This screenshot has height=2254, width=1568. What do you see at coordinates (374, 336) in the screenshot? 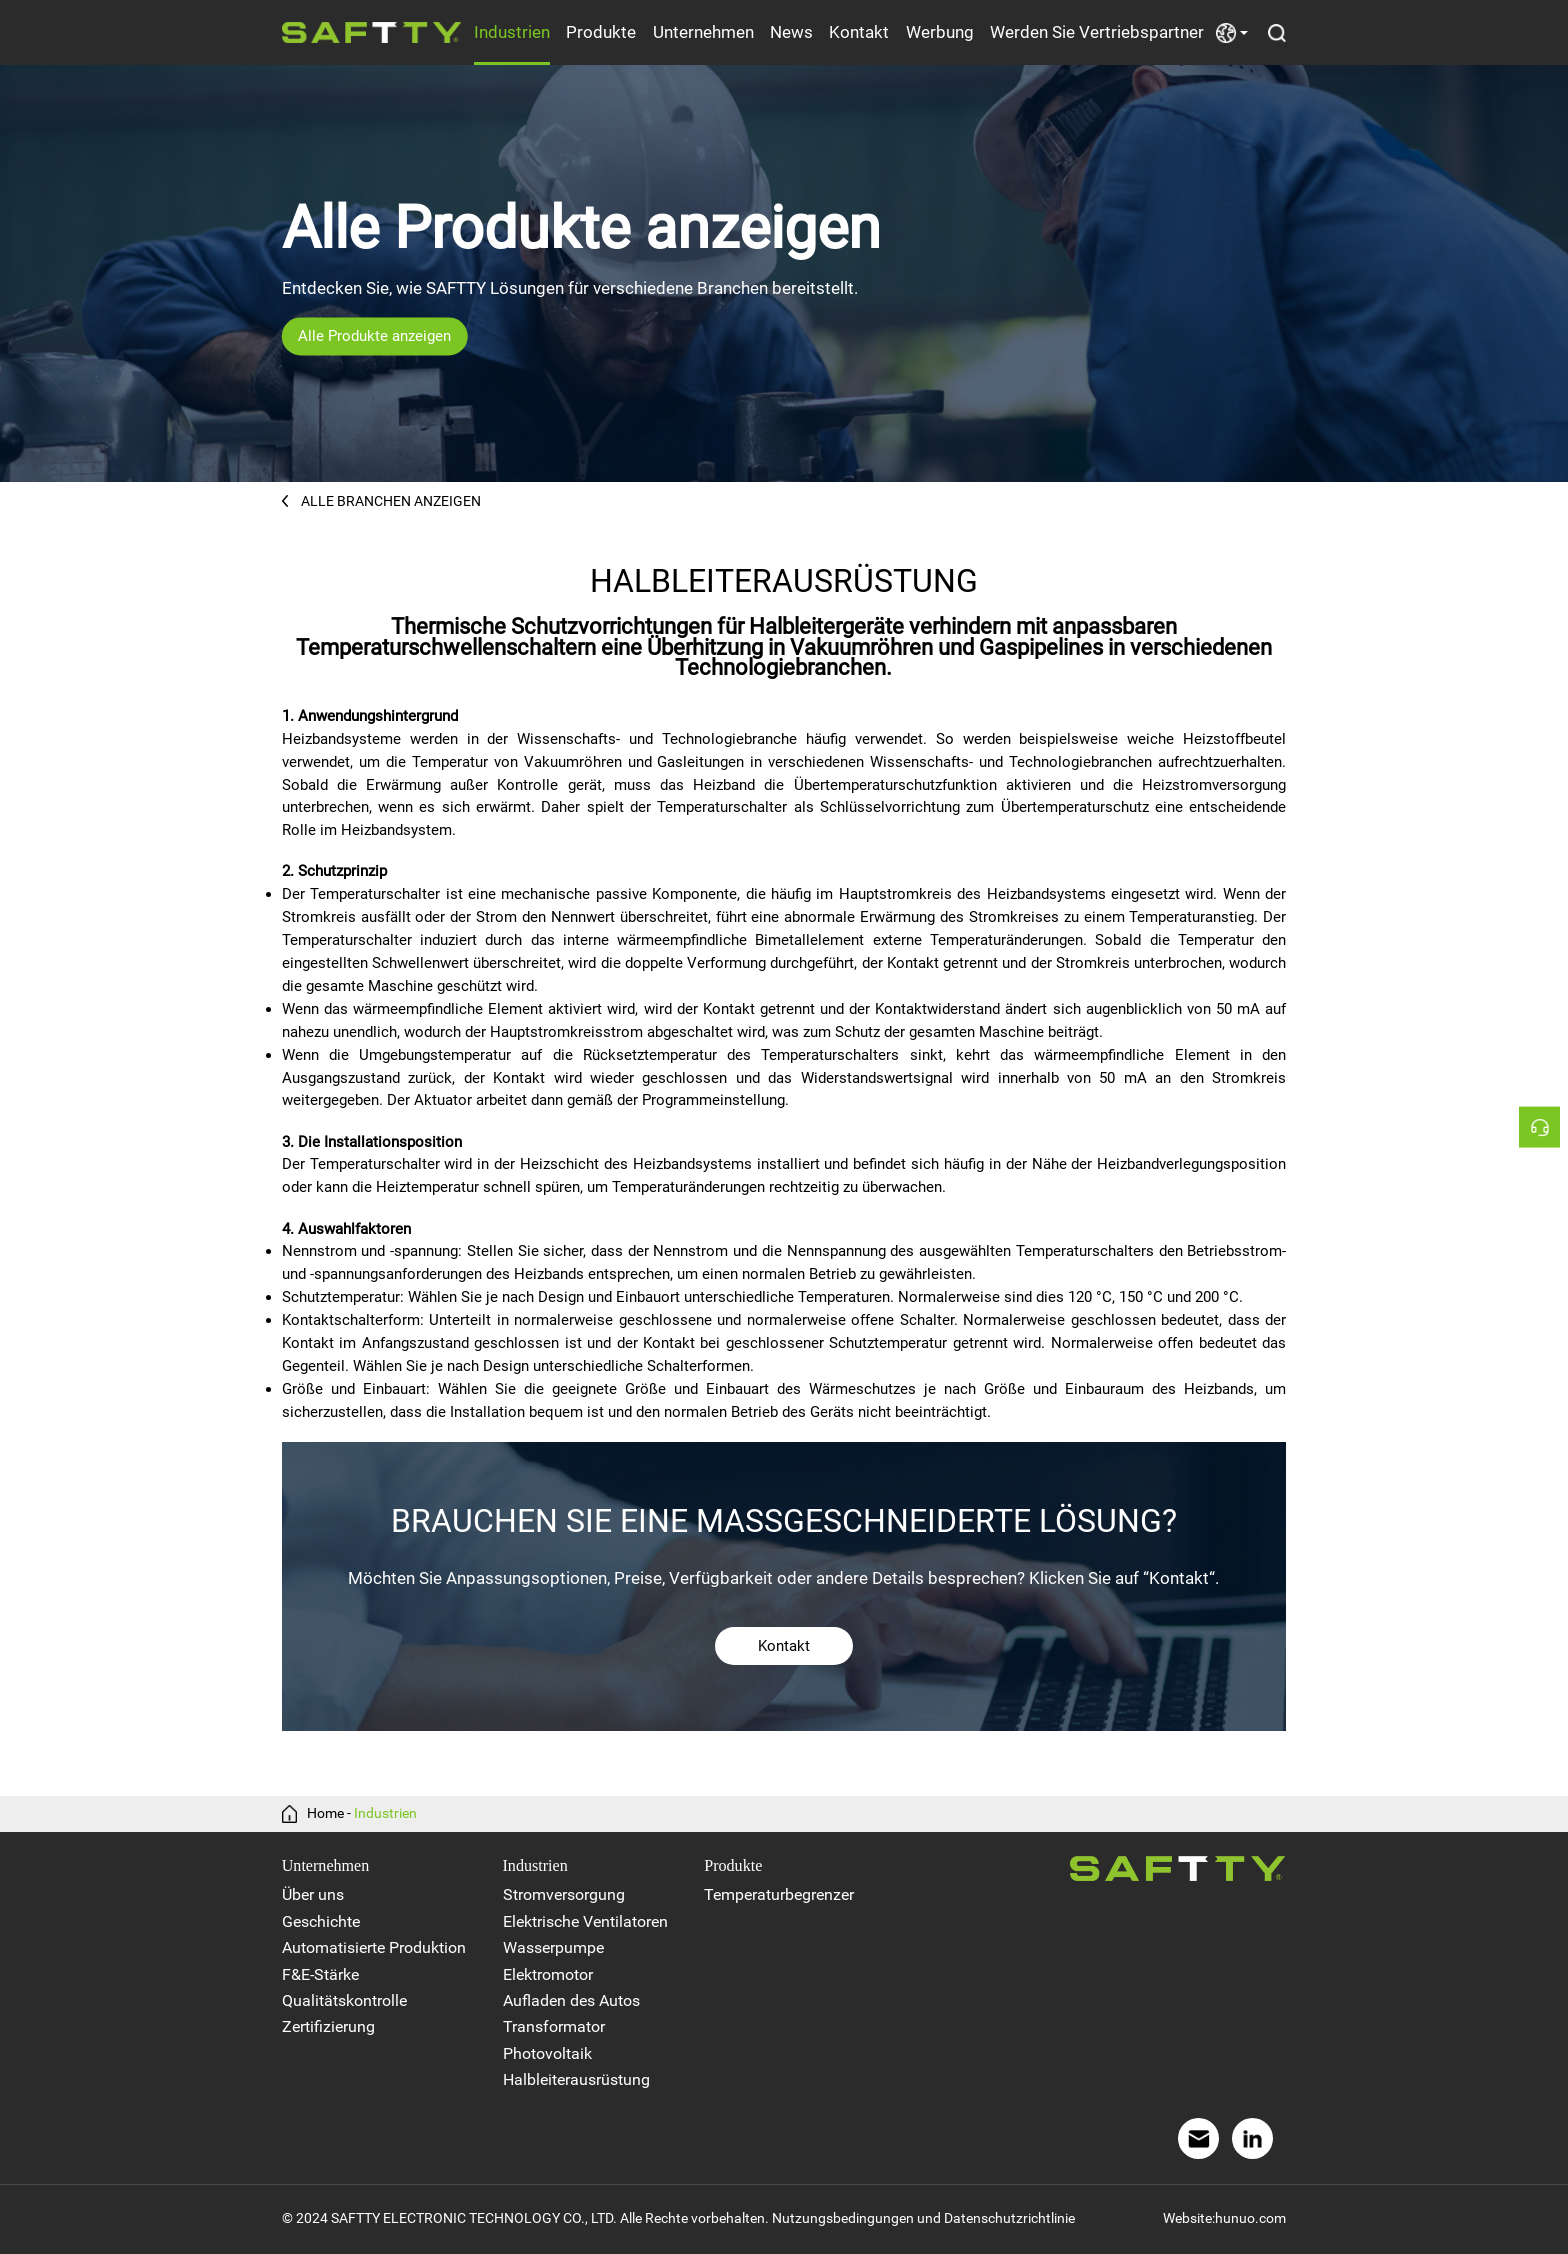
I see `Alle Produkte anzeigen` at bounding box center [374, 336].